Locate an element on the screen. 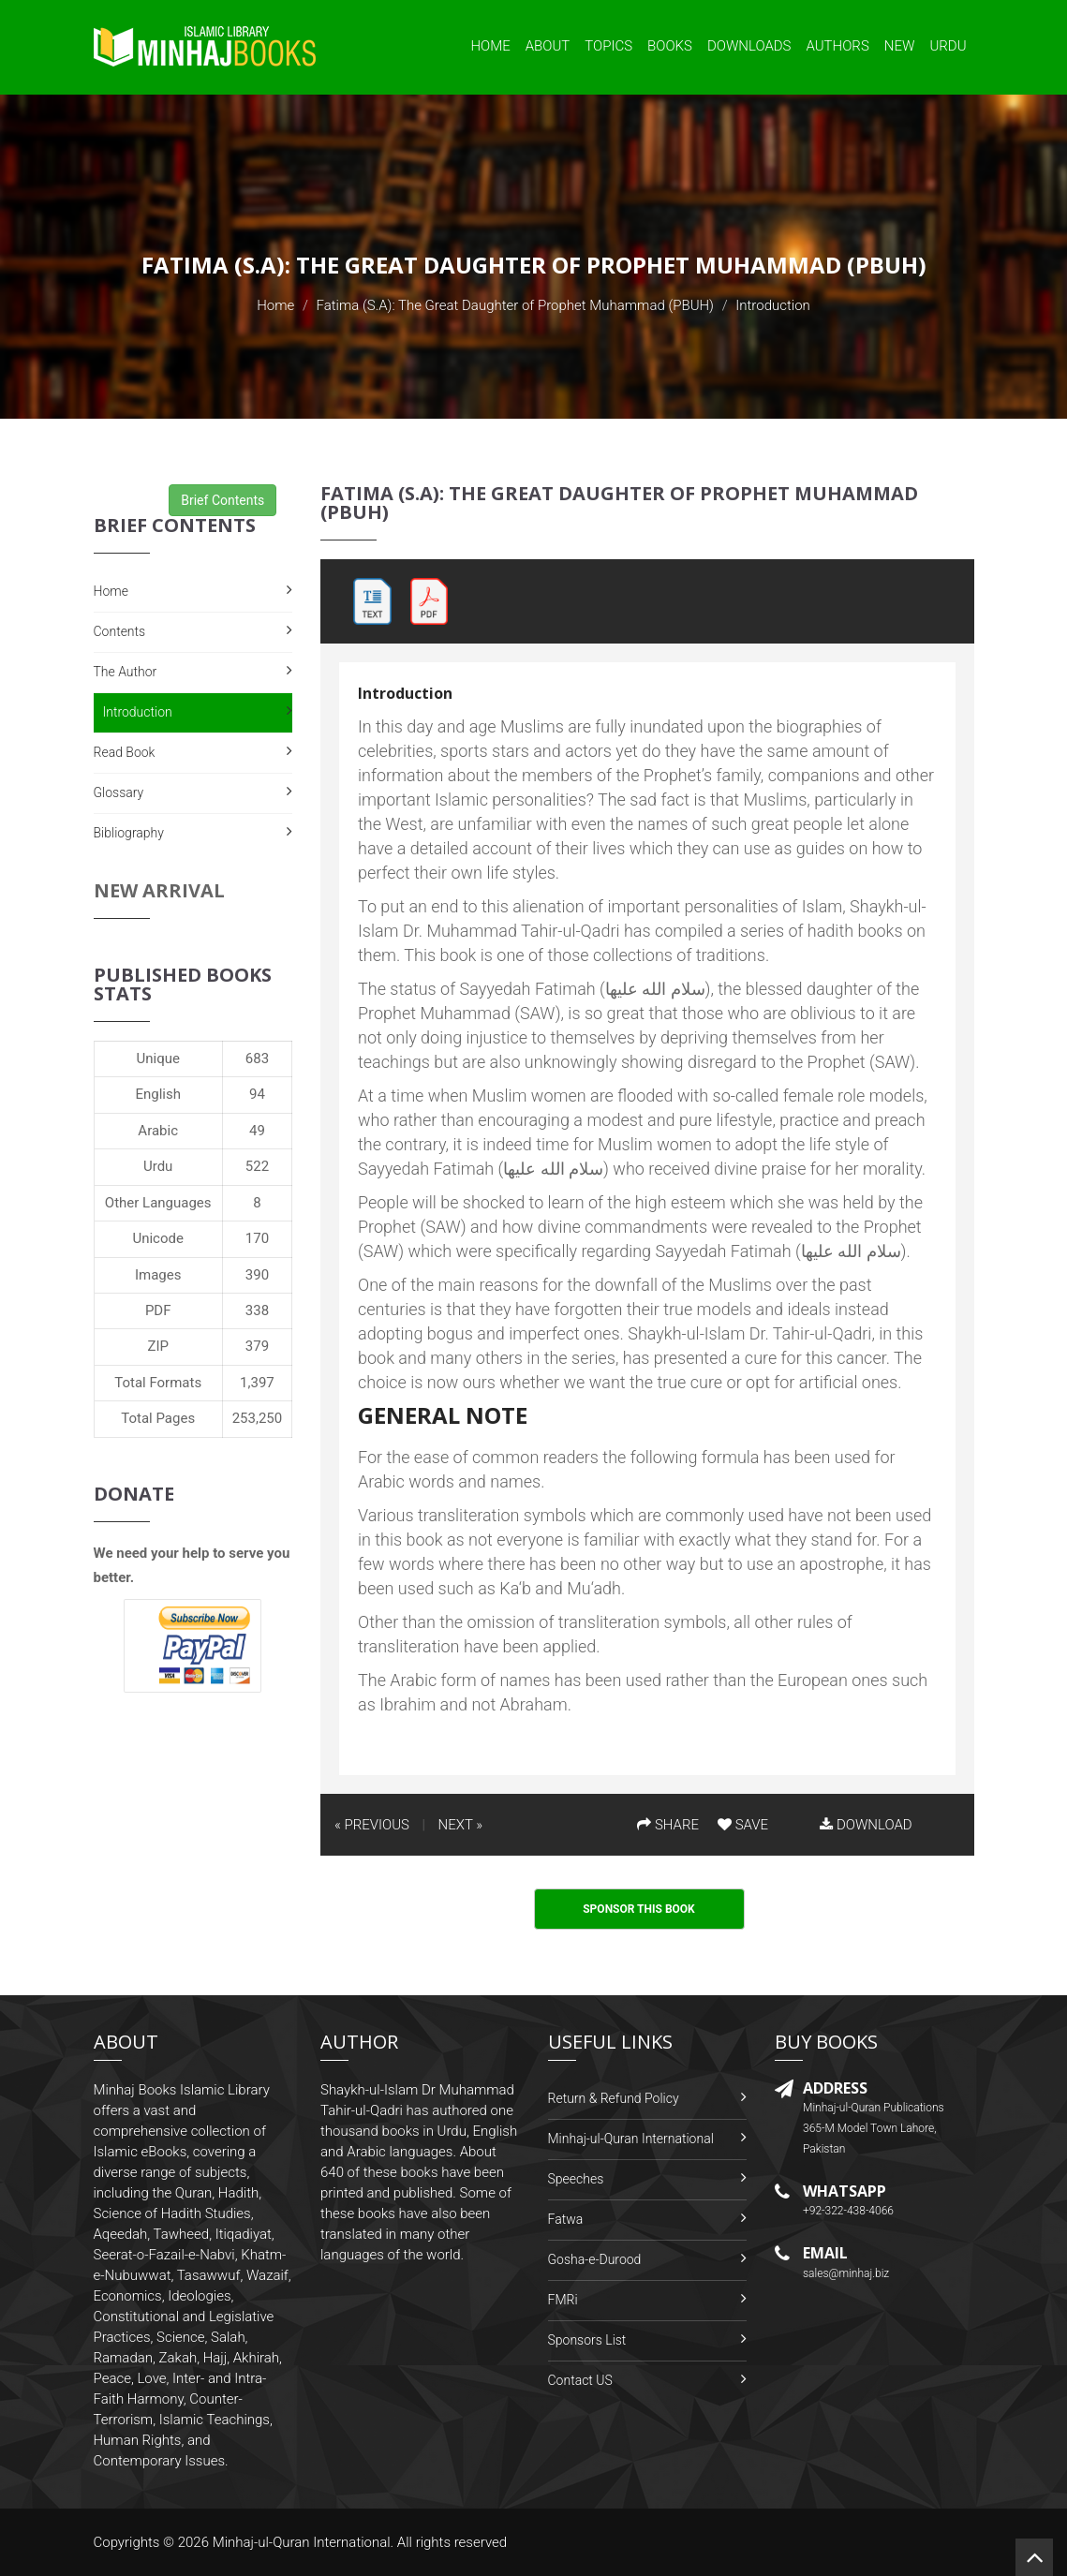 This screenshot has height=2576, width=1067. Minhaj-ul-Quran International is located at coordinates (631, 2138).